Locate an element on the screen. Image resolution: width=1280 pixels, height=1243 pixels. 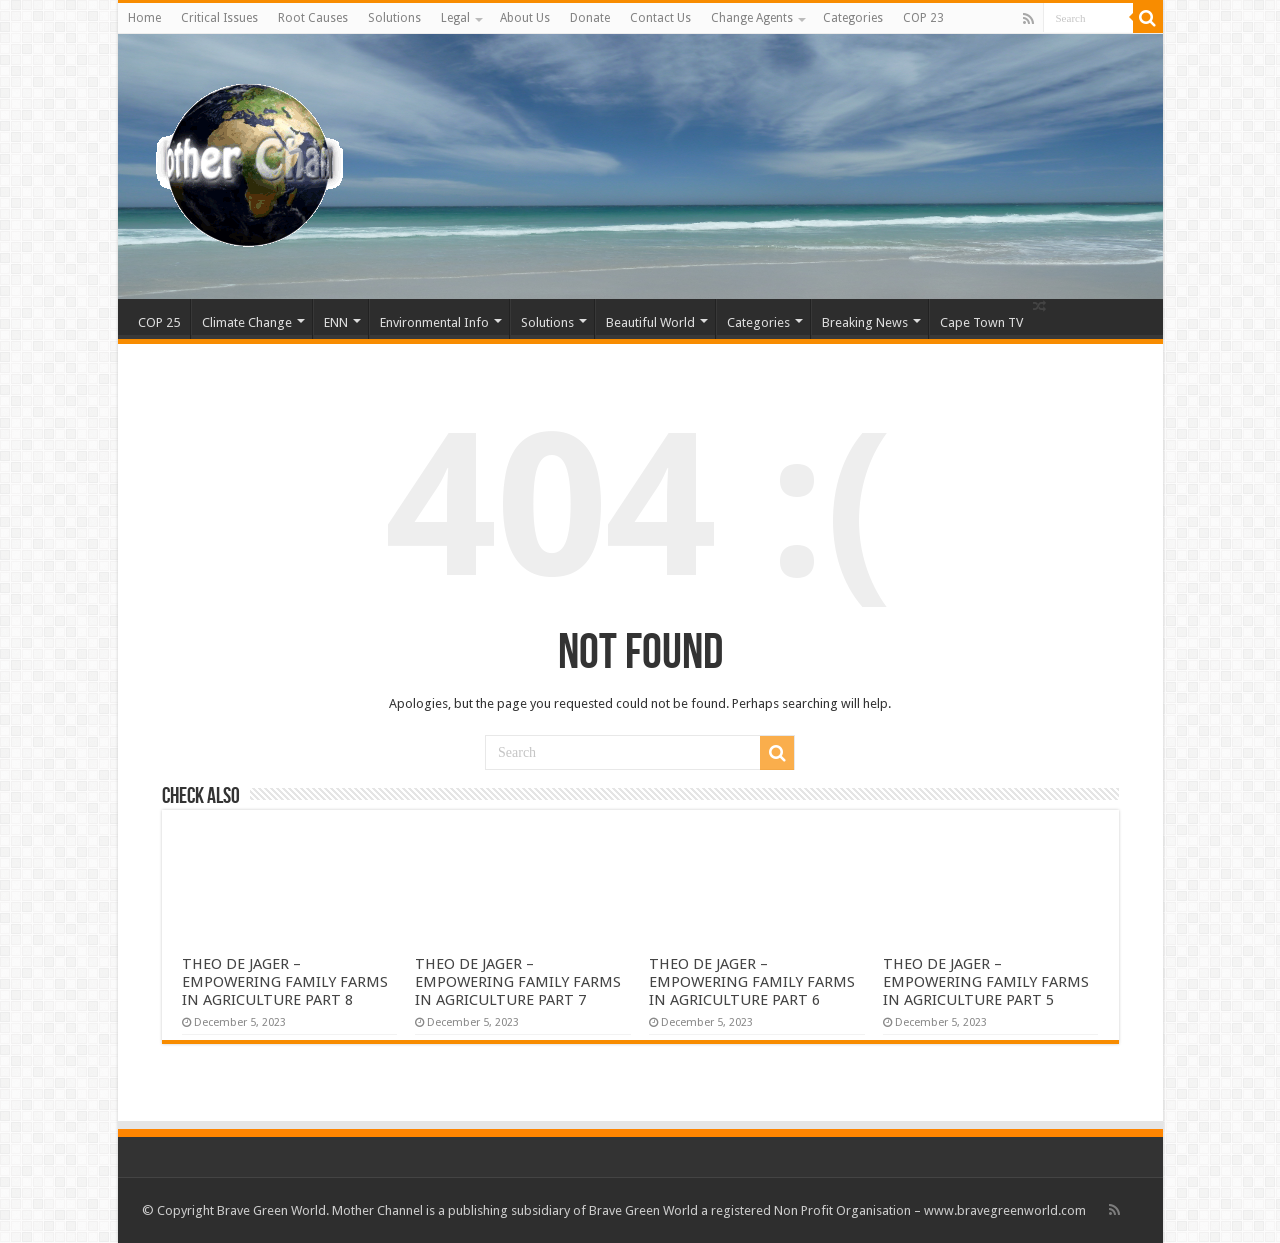
Cape Town TV is located at coordinates (981, 322).